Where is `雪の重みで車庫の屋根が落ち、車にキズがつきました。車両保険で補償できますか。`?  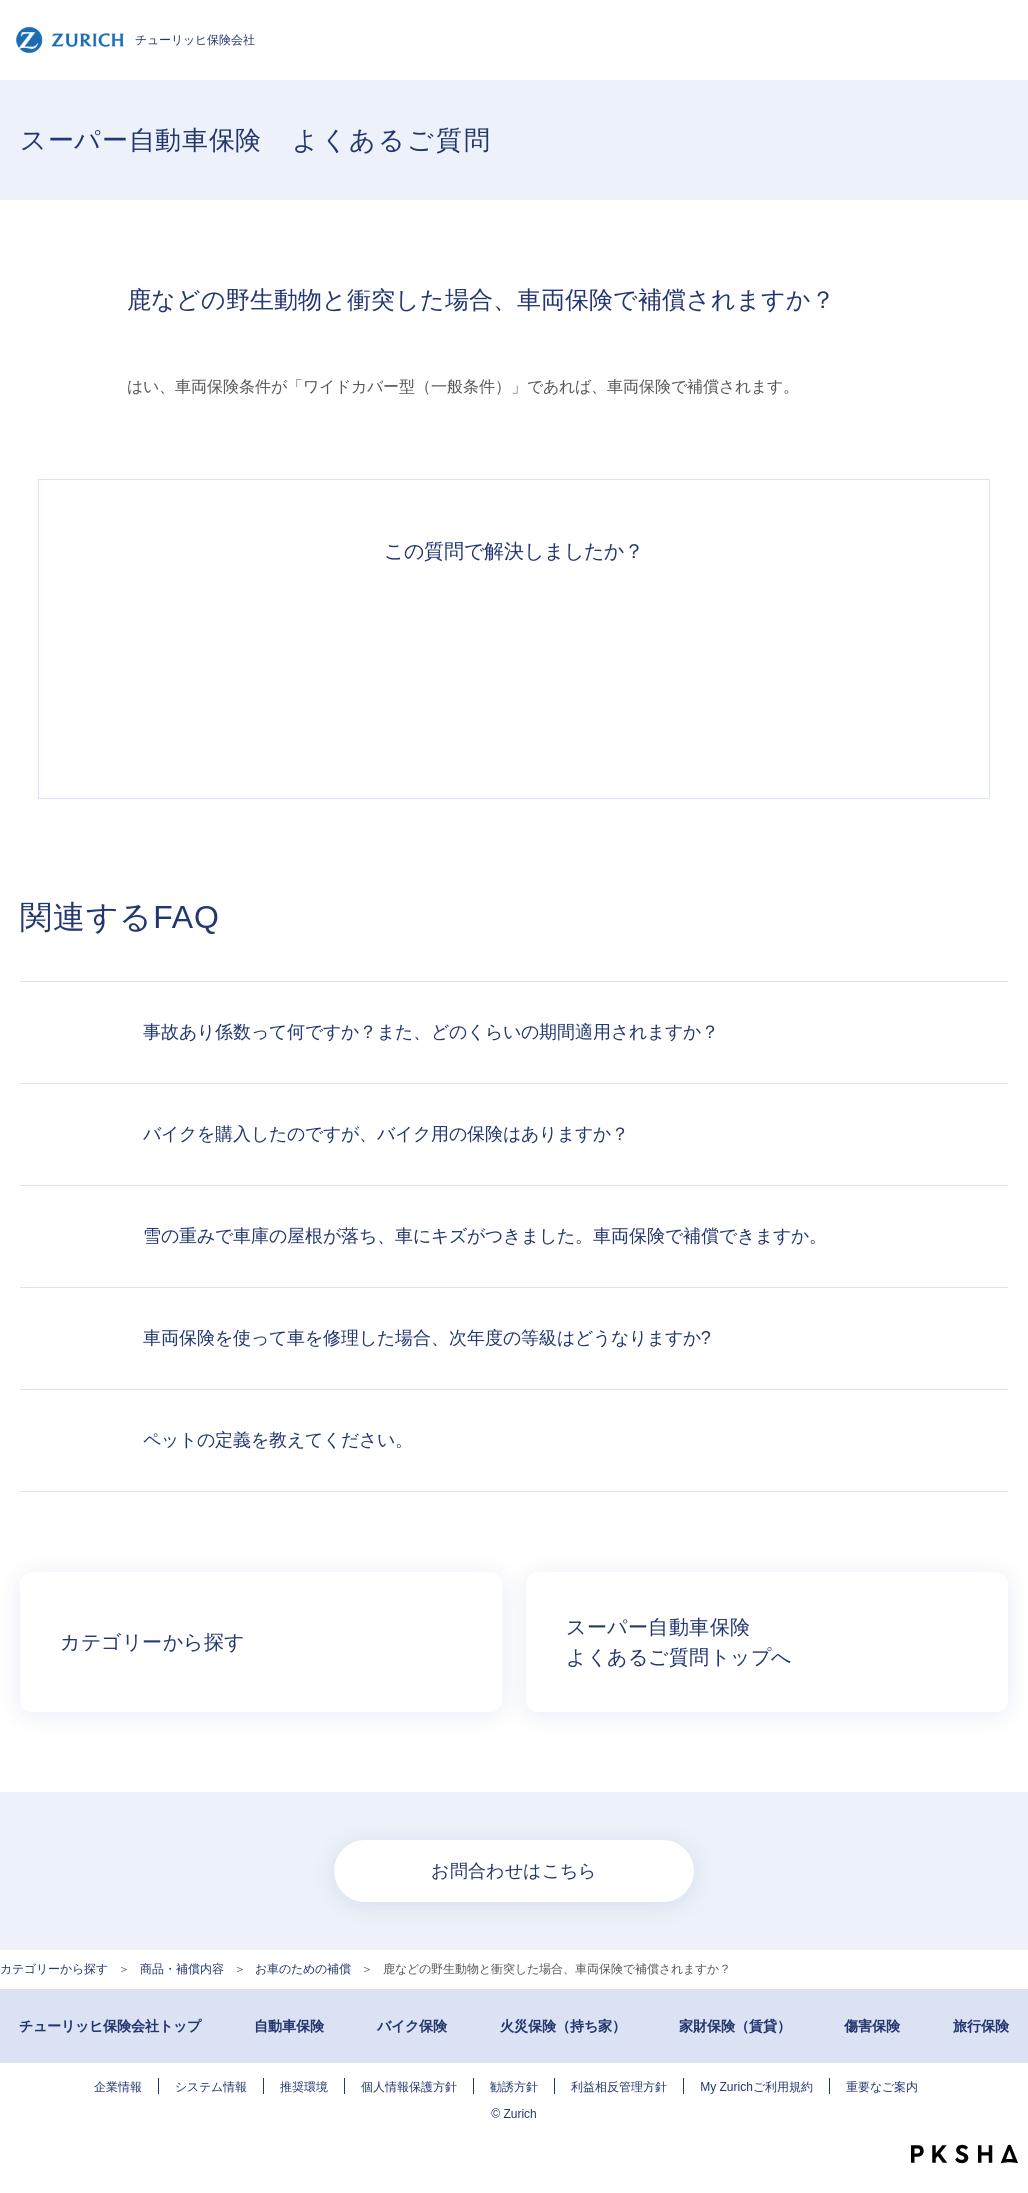 雪の重みで車庫の屋根が落ち、車にキズがつきました。車両保険で補償できますか。 is located at coordinates (485, 1236).